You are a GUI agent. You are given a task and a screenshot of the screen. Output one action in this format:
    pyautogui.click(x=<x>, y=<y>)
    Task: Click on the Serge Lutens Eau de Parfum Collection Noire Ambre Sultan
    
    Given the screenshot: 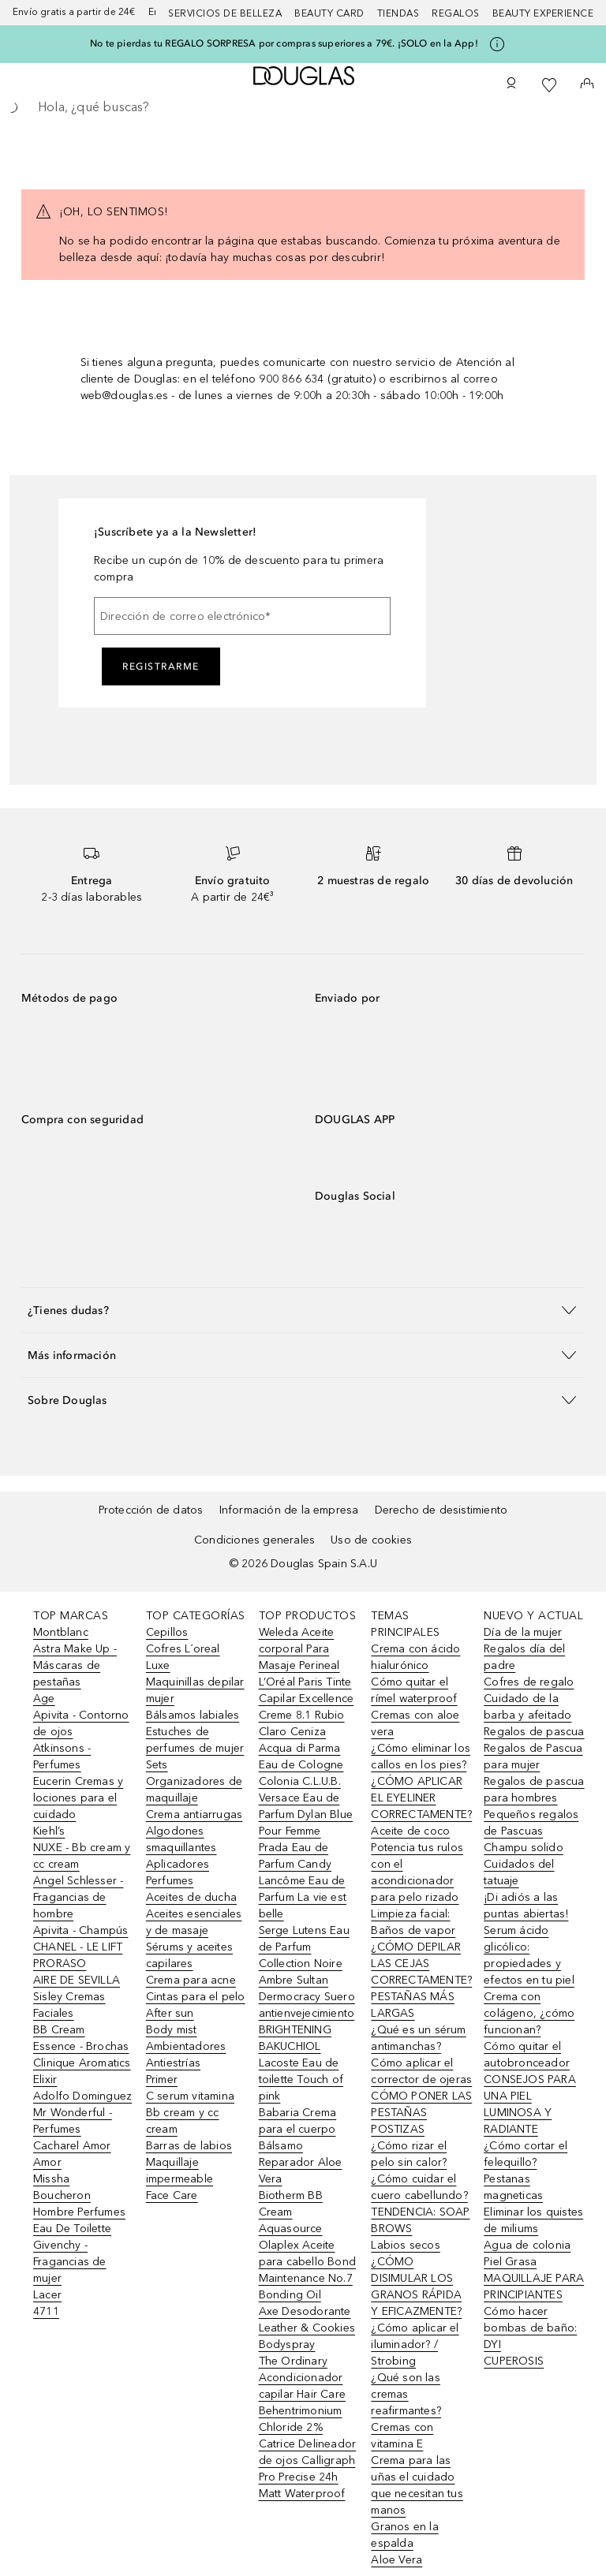 What is the action you would take?
    pyautogui.click(x=304, y=1955)
    